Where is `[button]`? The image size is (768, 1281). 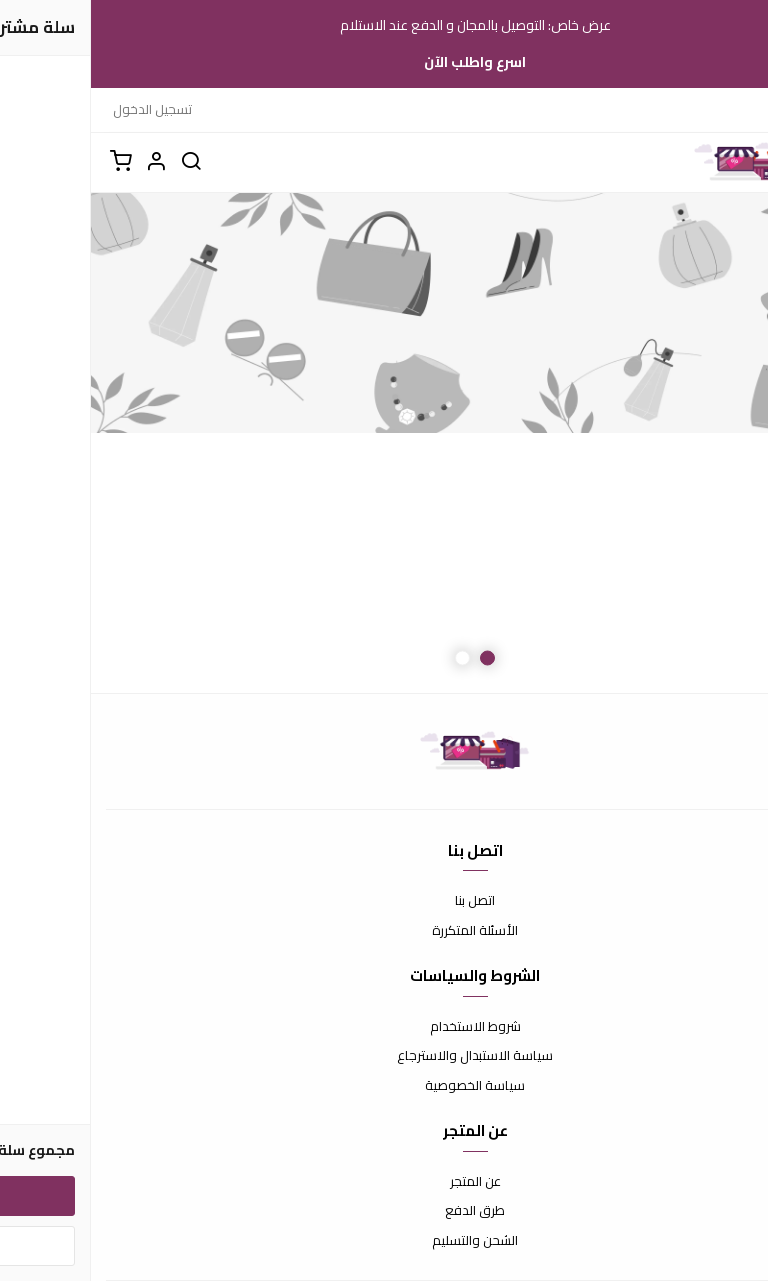 [button] is located at coordinates (65, 162).